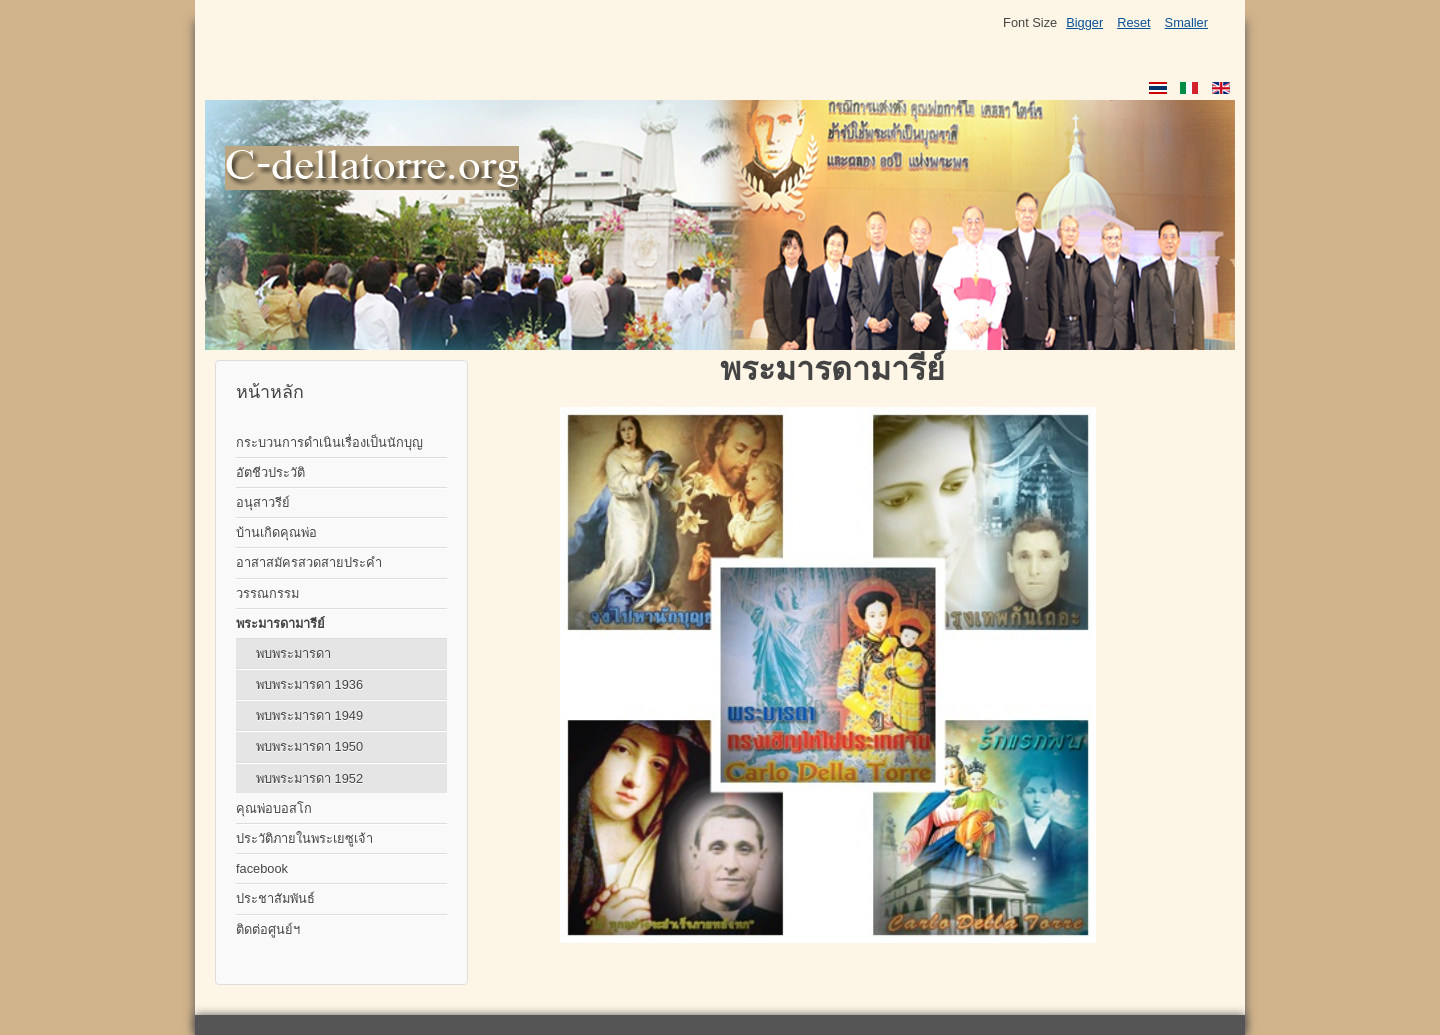 The height and width of the screenshot is (1035, 1440). I want to click on ประวัติภายในพระเยซูเจ้า, so click(304, 838).